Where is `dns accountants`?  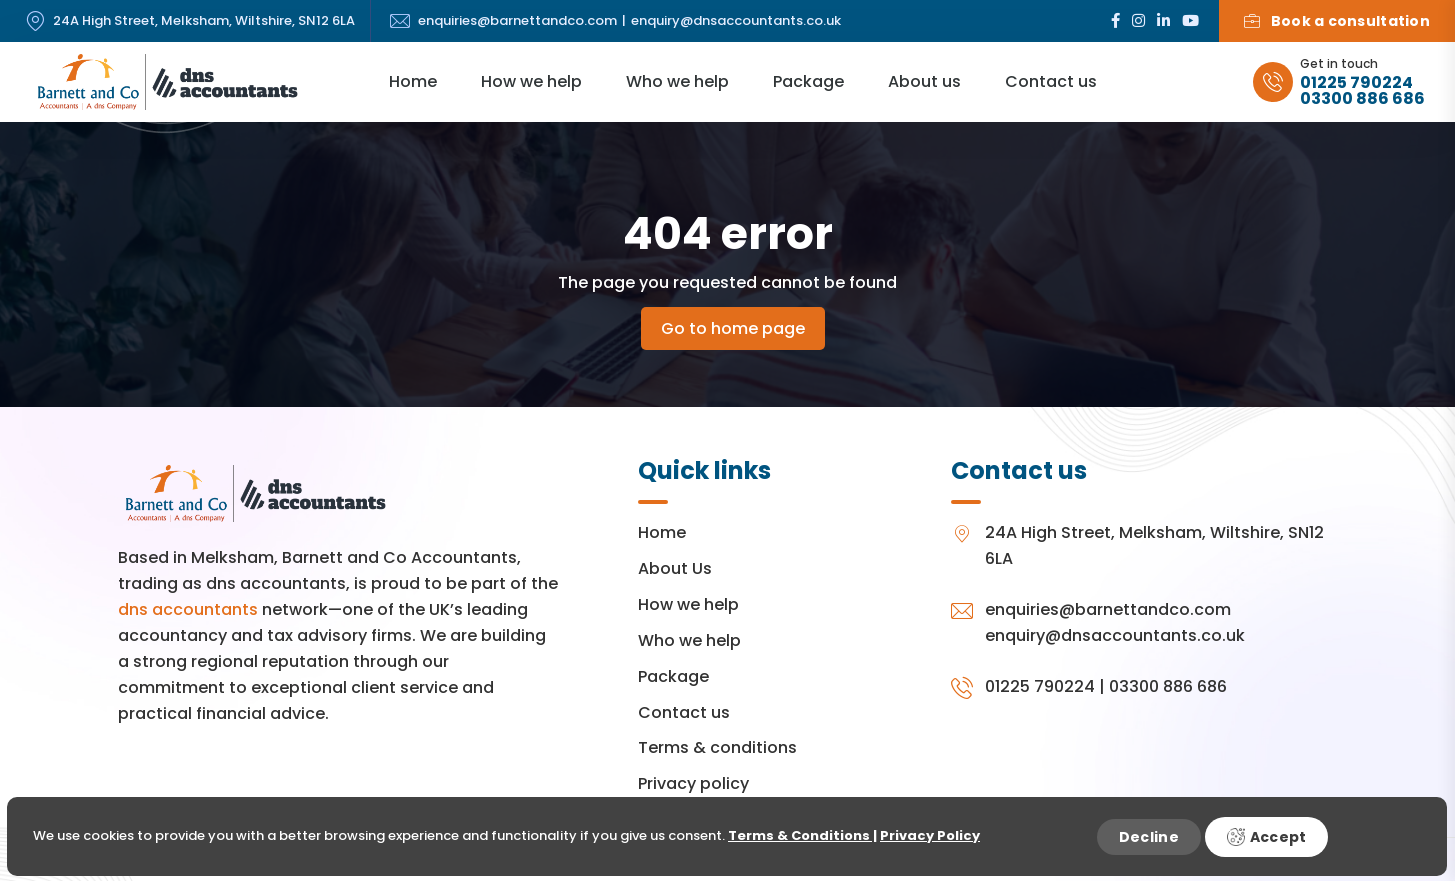 dns accountants is located at coordinates (188, 609).